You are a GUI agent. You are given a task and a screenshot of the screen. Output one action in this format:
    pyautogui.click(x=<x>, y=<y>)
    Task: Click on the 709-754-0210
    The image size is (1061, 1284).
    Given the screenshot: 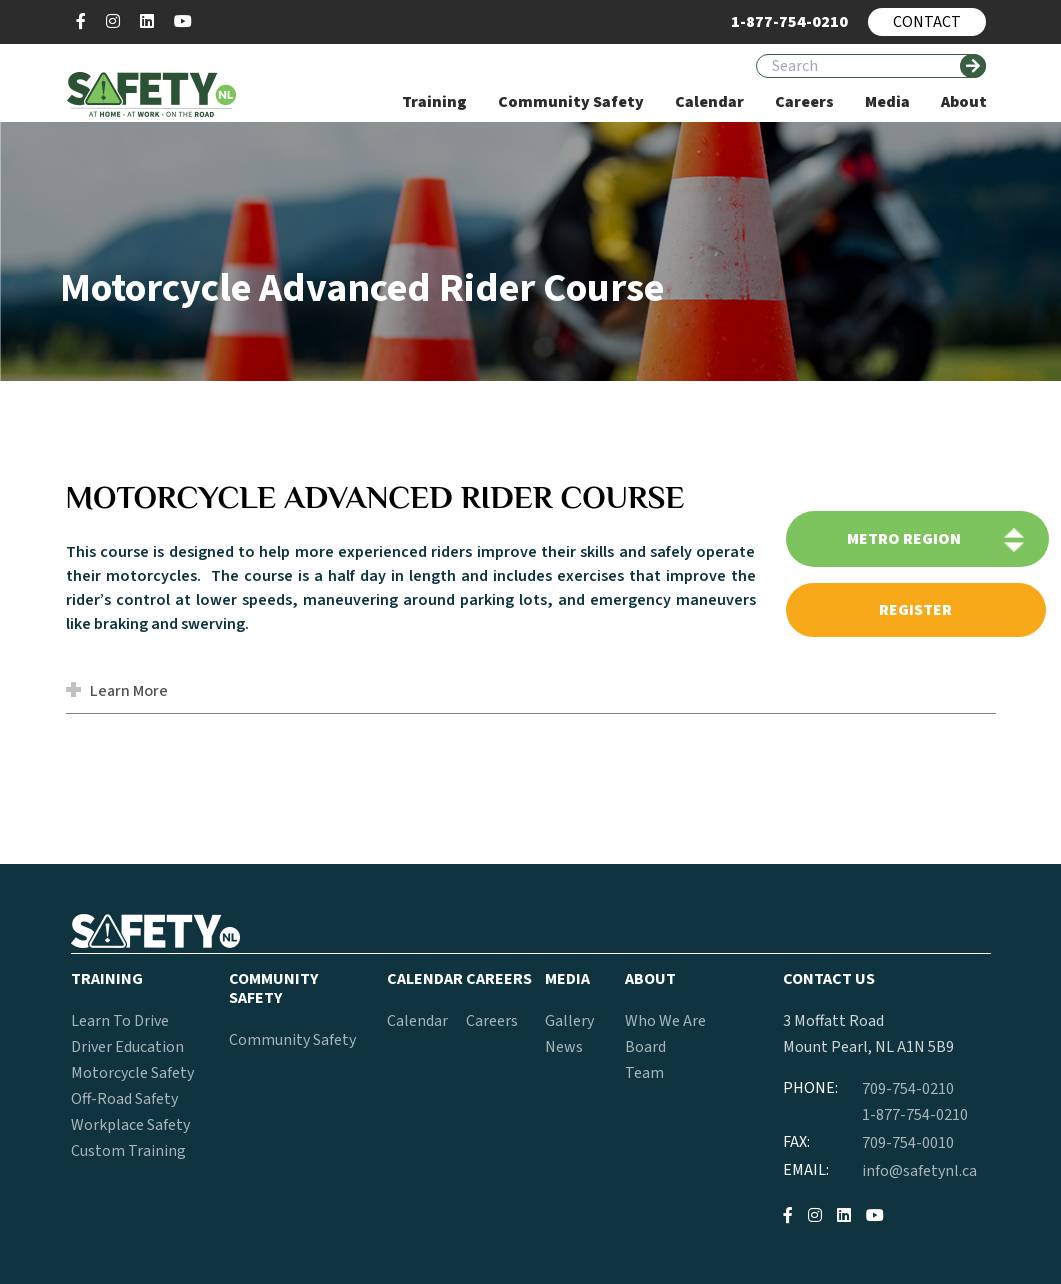 What is the action you would take?
    pyautogui.click(x=908, y=1089)
    